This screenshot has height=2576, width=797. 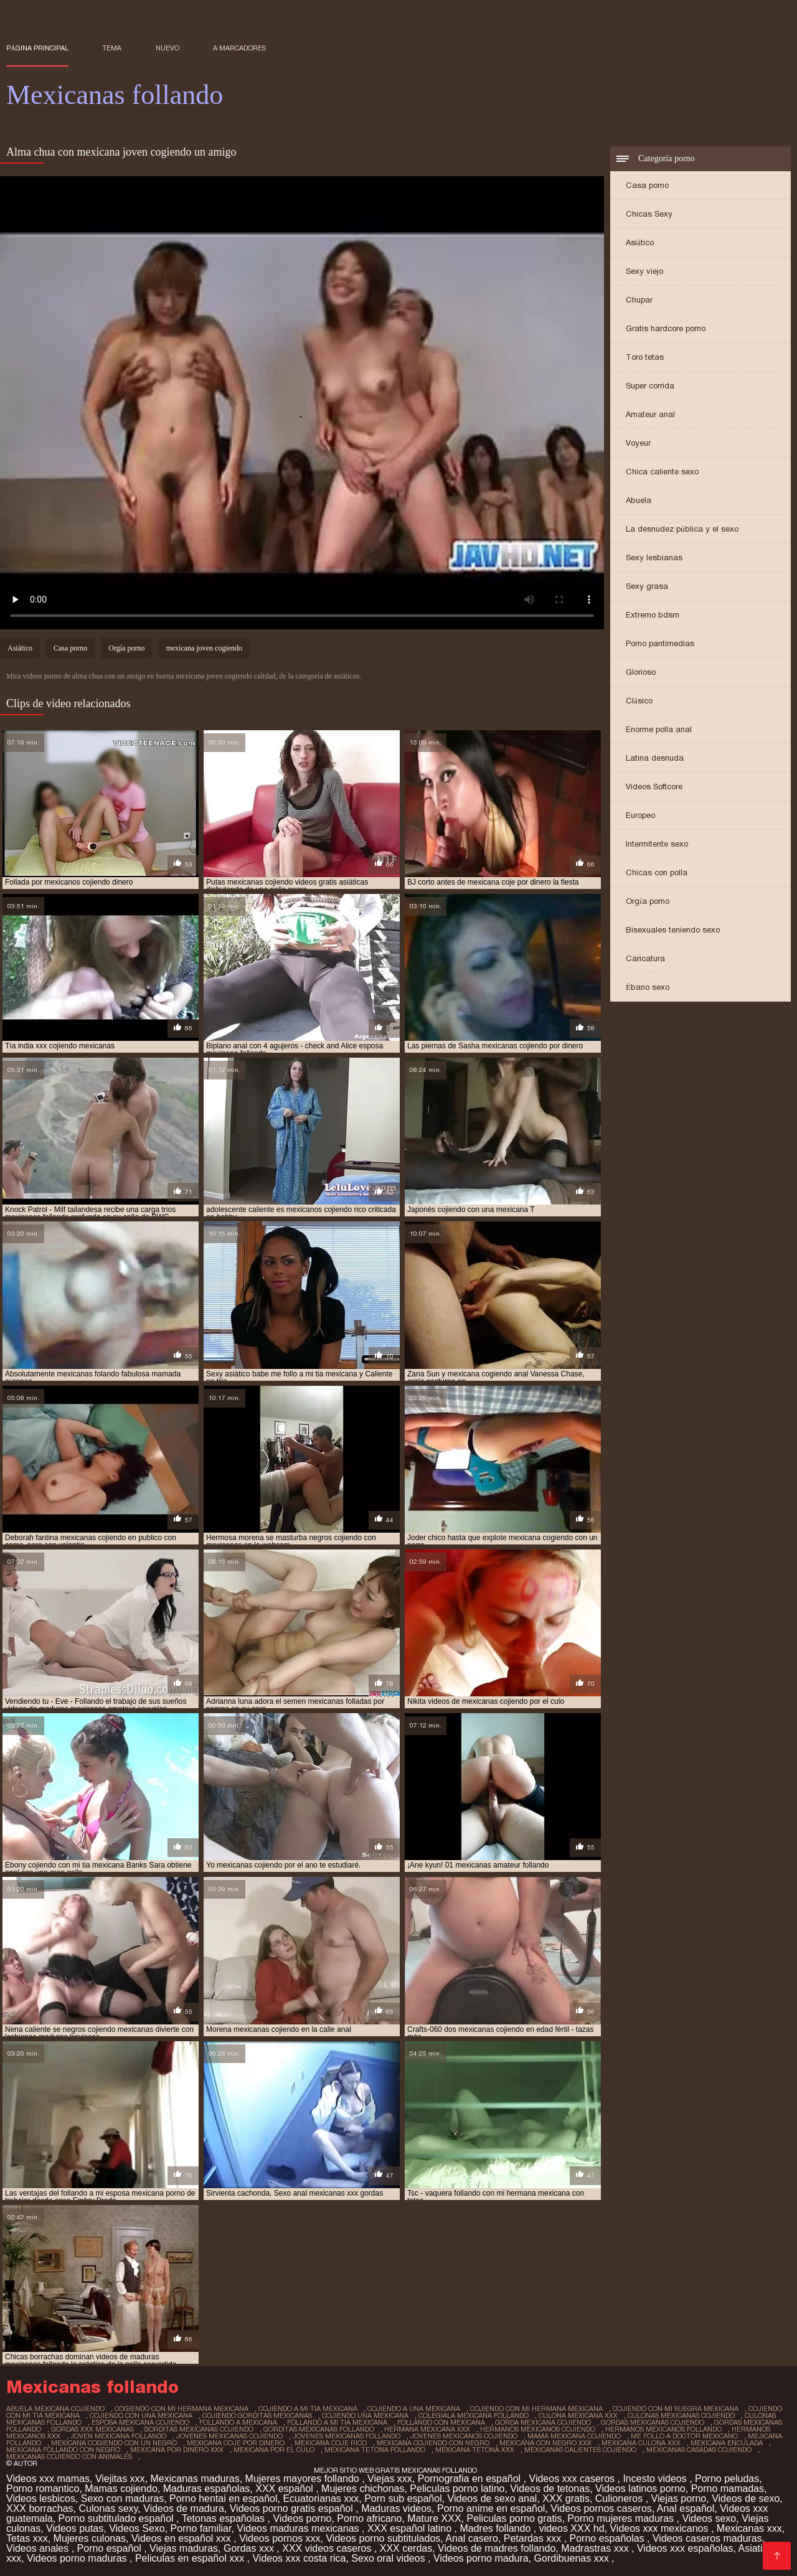 What do you see at coordinates (257, 2415) in the screenshot?
I see `cojiendo gorditas mexicanas` at bounding box center [257, 2415].